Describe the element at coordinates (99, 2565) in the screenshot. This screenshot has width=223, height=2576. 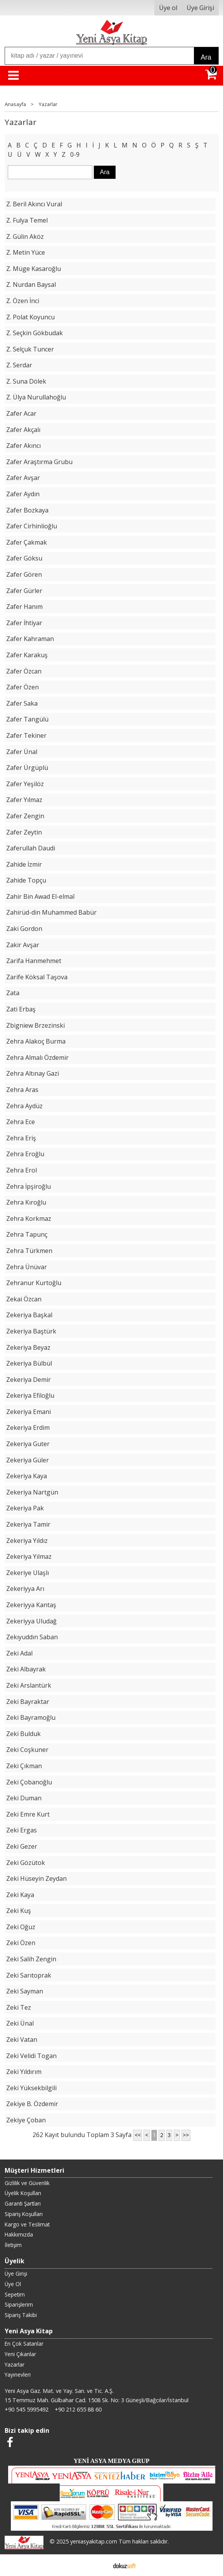
I see `E-ticaret` at that location.